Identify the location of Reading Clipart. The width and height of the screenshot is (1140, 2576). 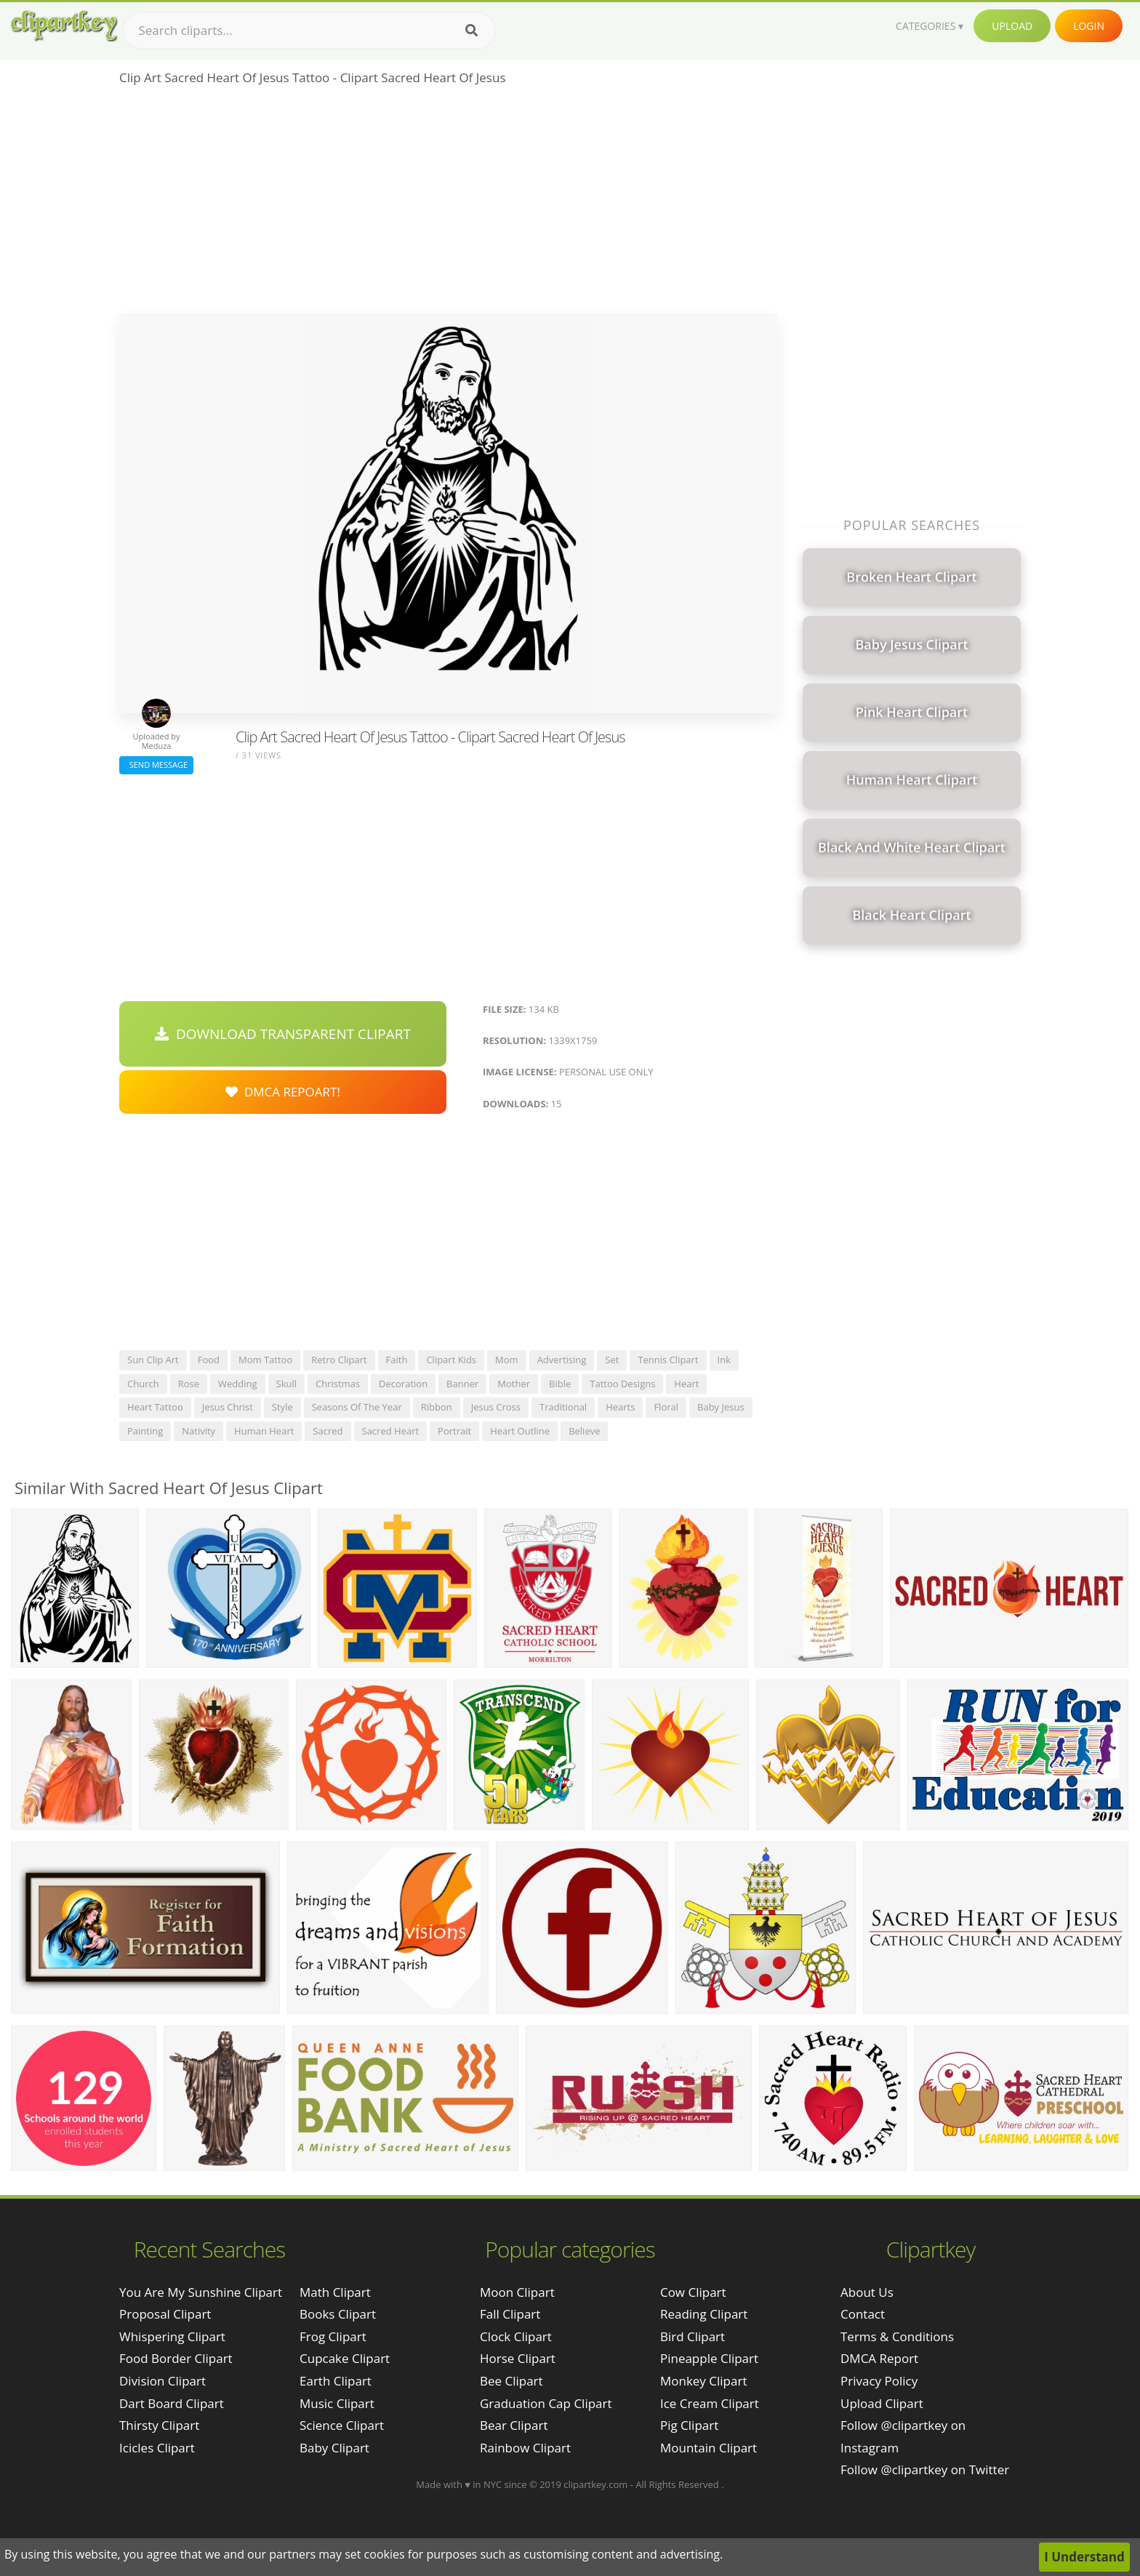
(703, 2314).